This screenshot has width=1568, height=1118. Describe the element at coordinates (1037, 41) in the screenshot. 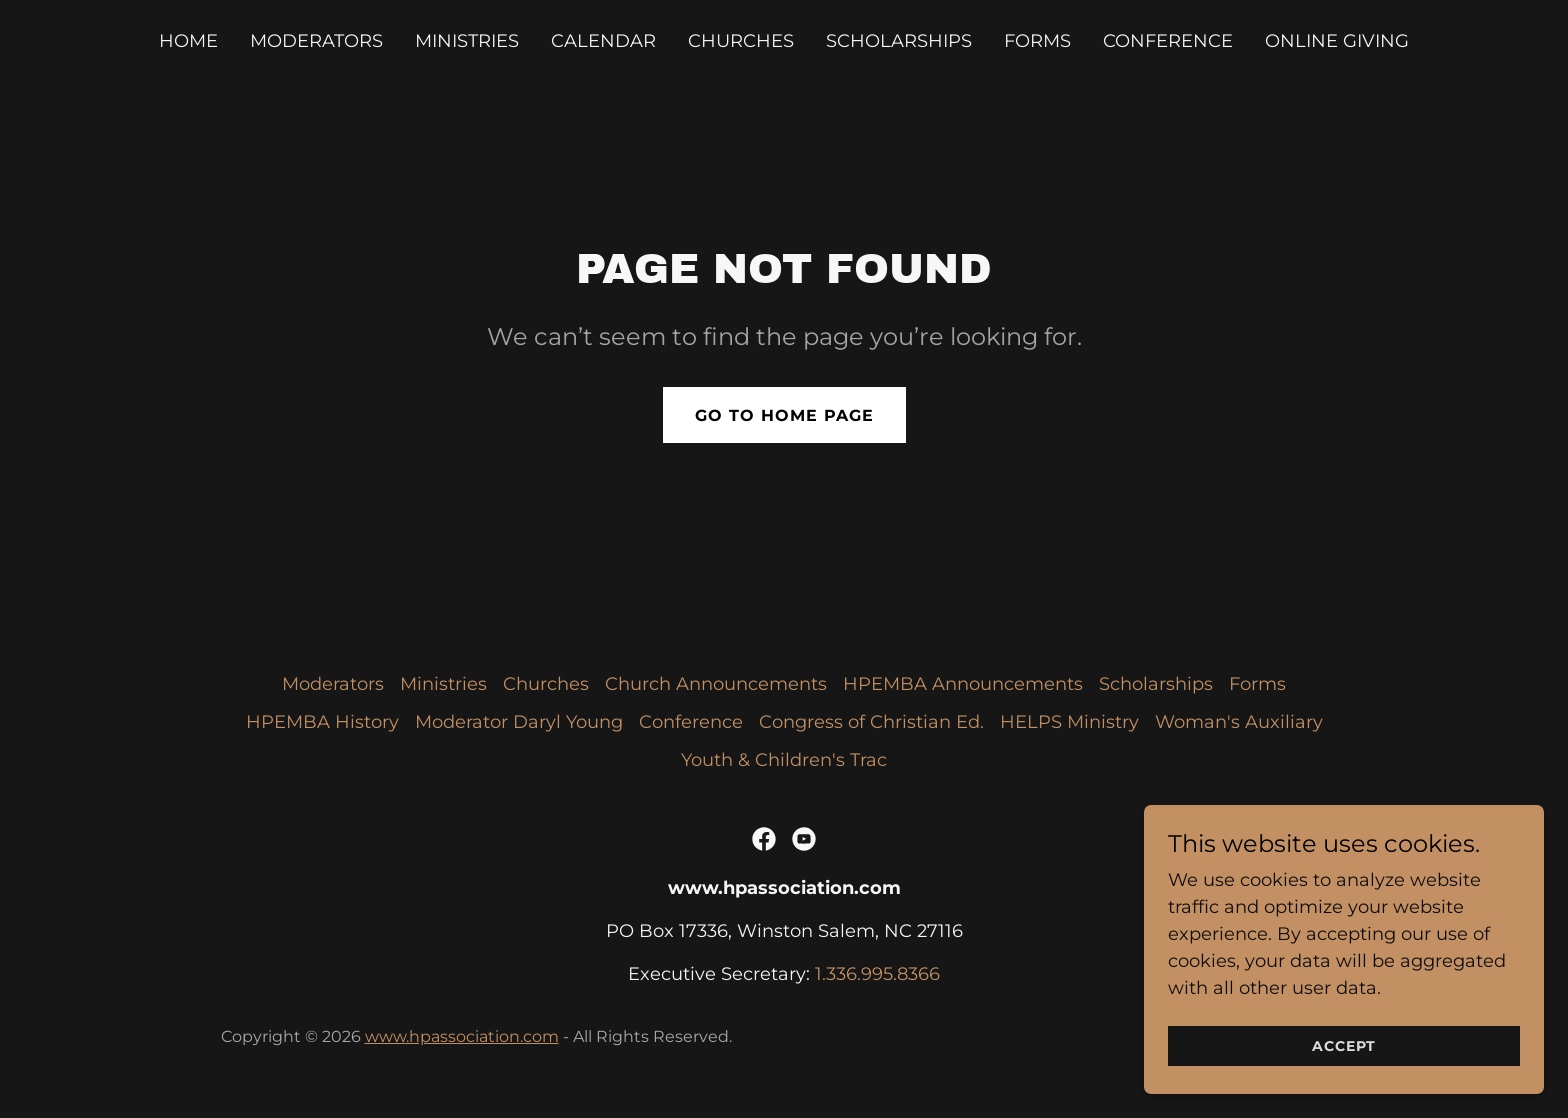

I see `Forms [link]` at that location.